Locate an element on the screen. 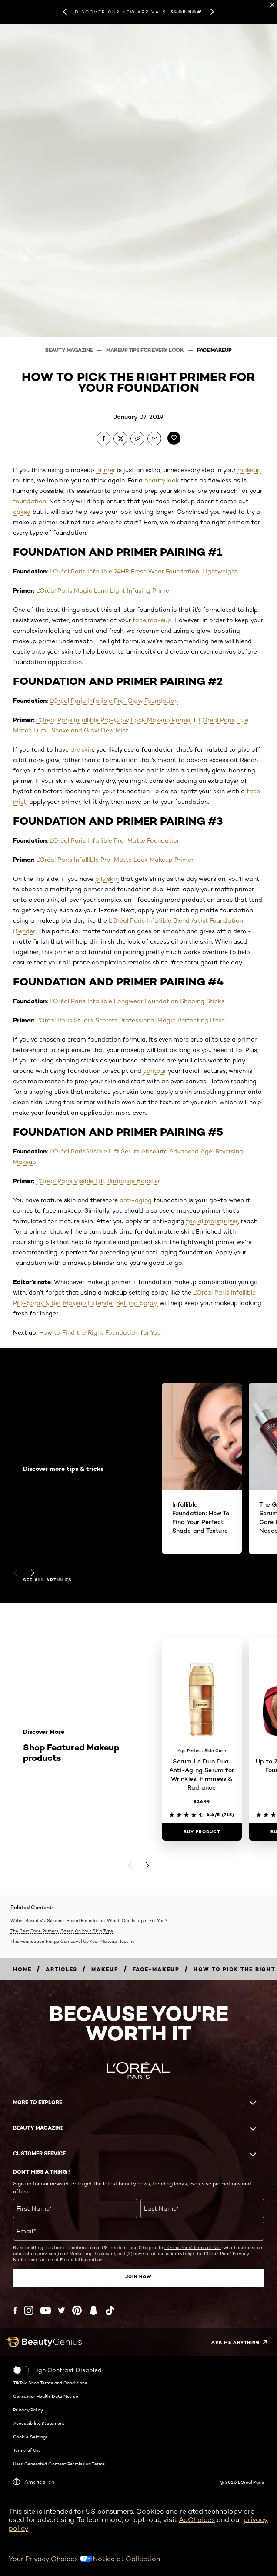 This screenshot has width=277, height=2576. See all articles [See all articles Discover more tips & tricks] is located at coordinates (47, 1580).